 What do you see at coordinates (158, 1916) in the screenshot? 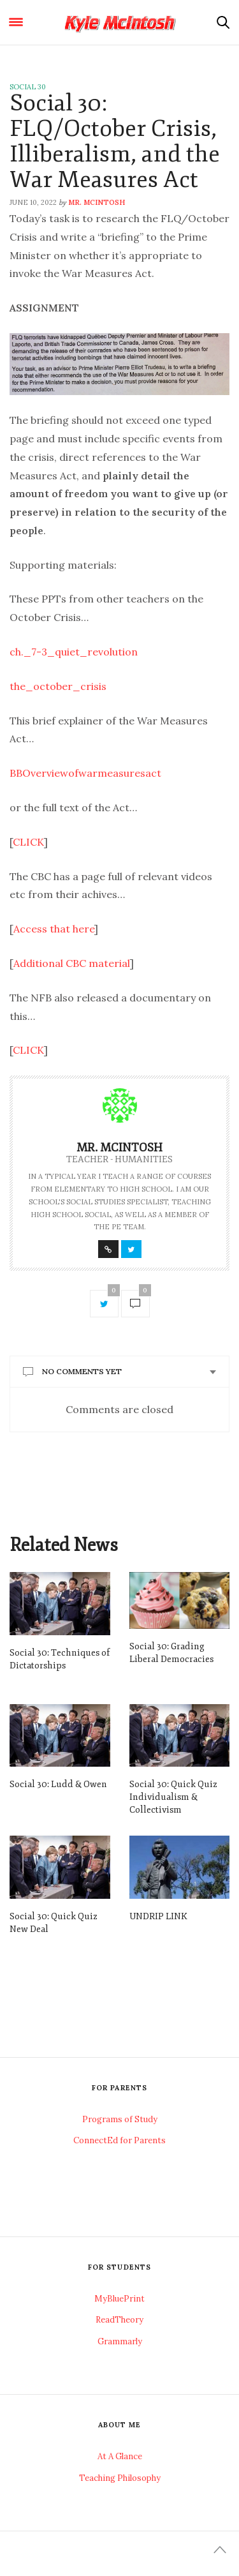
I see `UNDRIP LINK` at bounding box center [158, 1916].